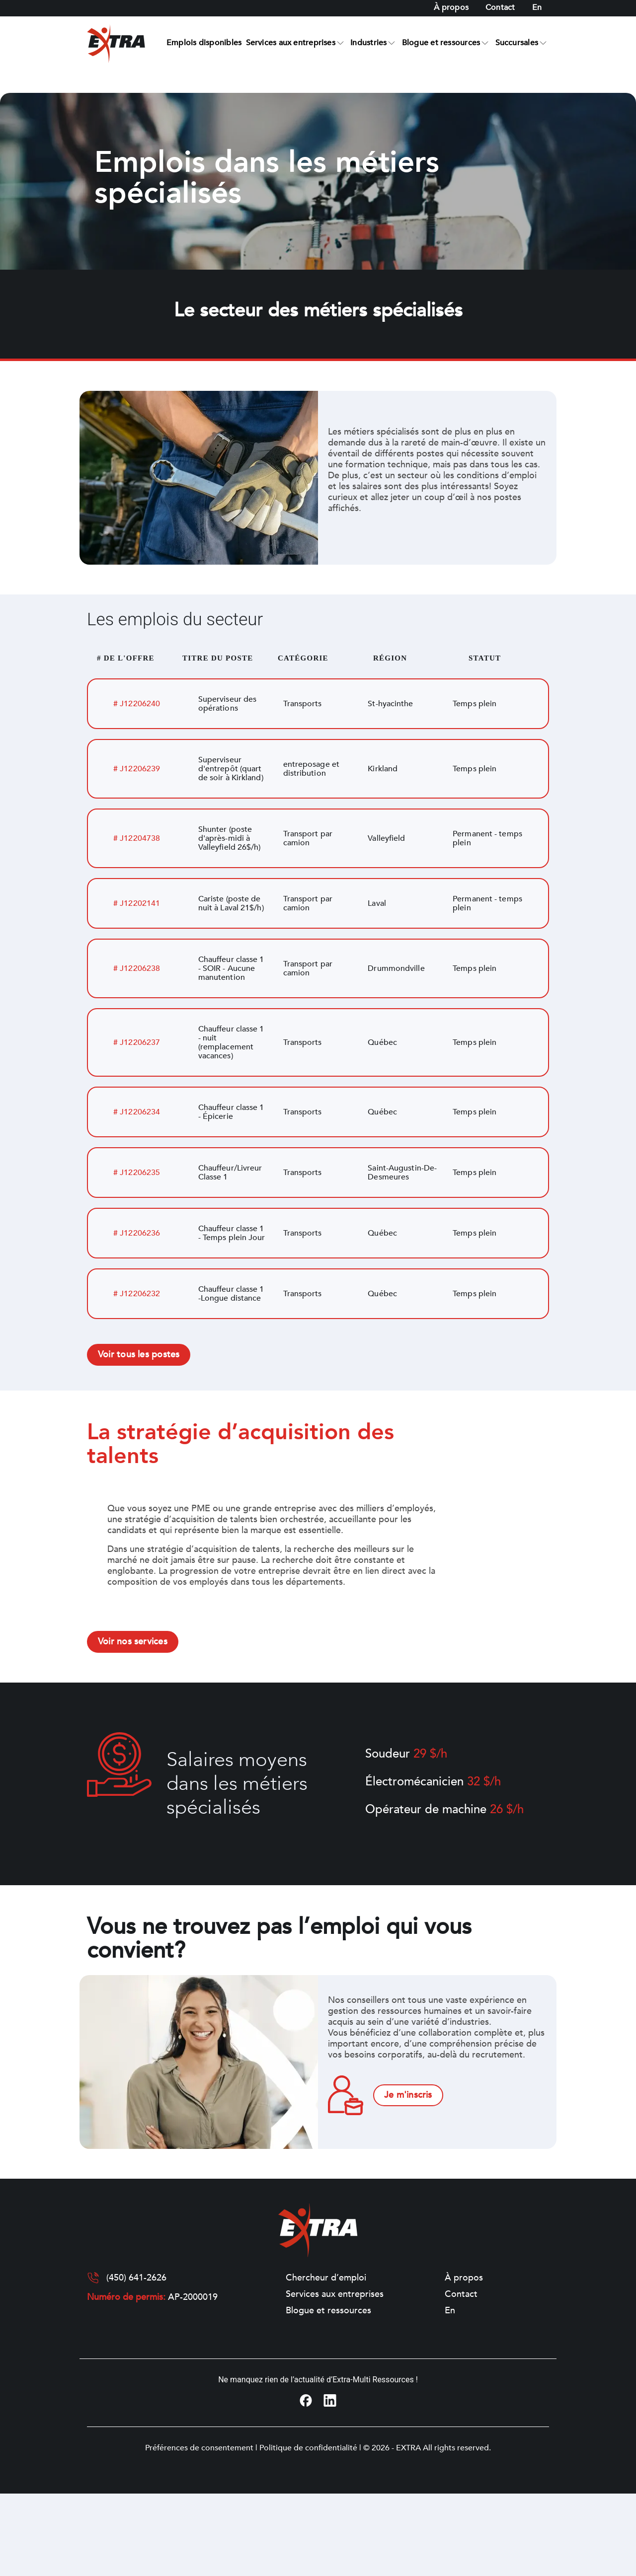 The width and height of the screenshot is (636, 2576). I want to click on Voir nos services, so click(132, 1641).